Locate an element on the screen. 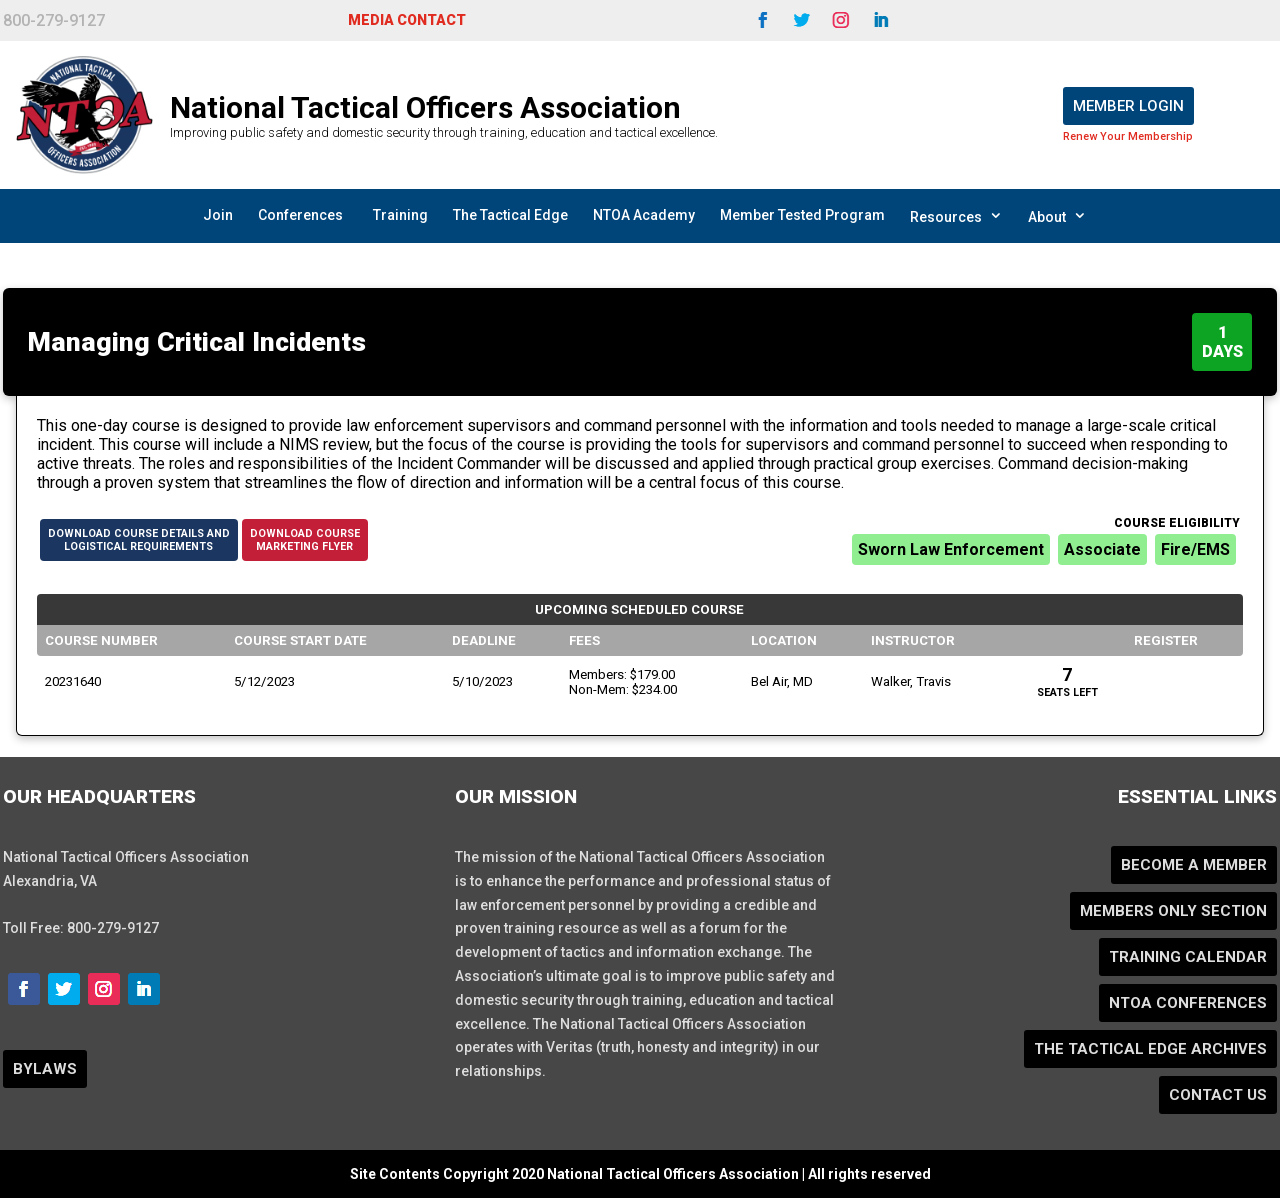 This screenshot has width=1280, height=1198. The Tactical Edge is located at coordinates (510, 215).